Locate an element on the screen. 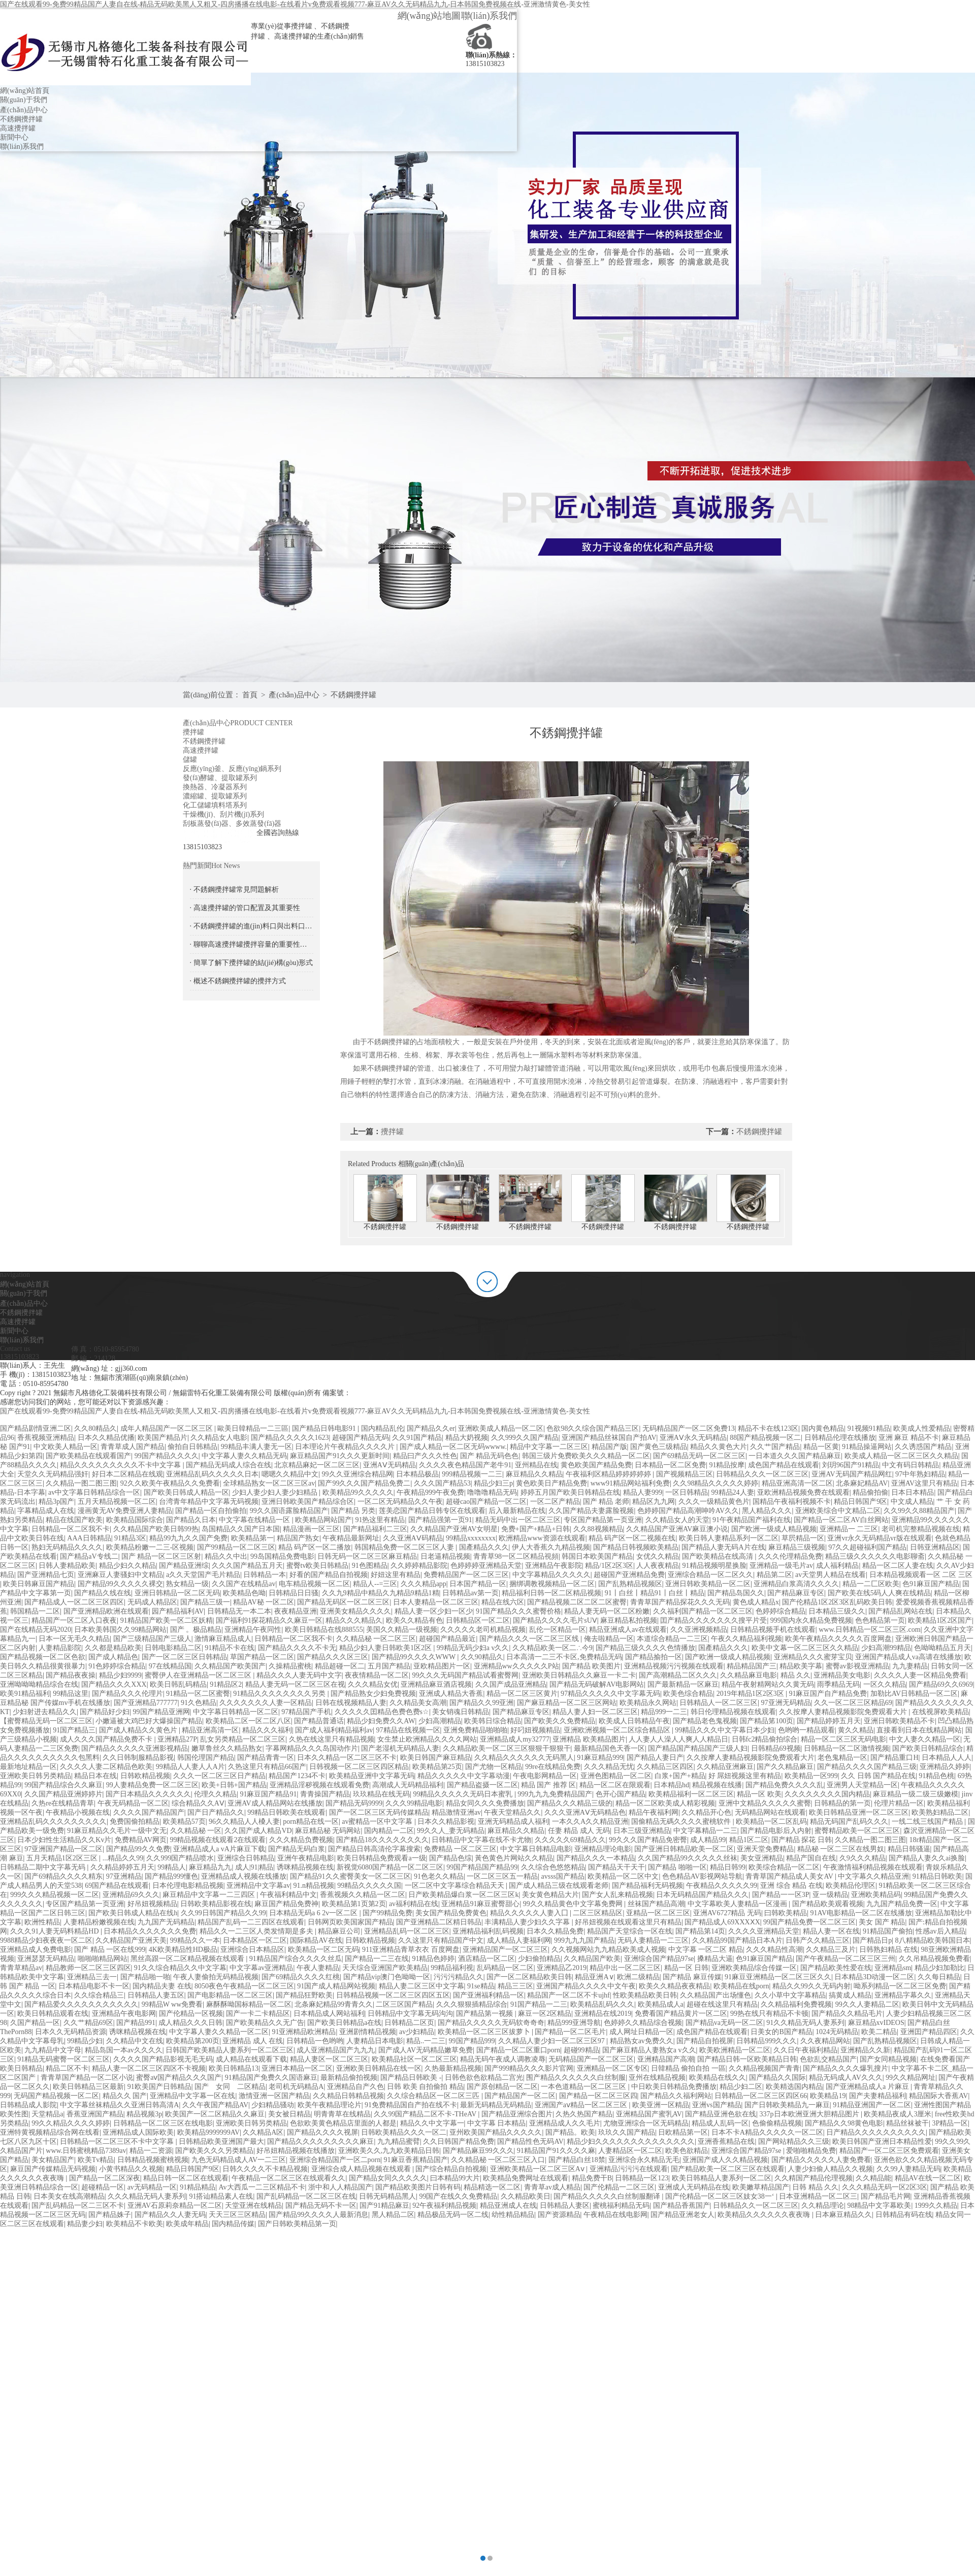  日韩精品欧美亚洲国产最大 is located at coordinates (221, 2141).